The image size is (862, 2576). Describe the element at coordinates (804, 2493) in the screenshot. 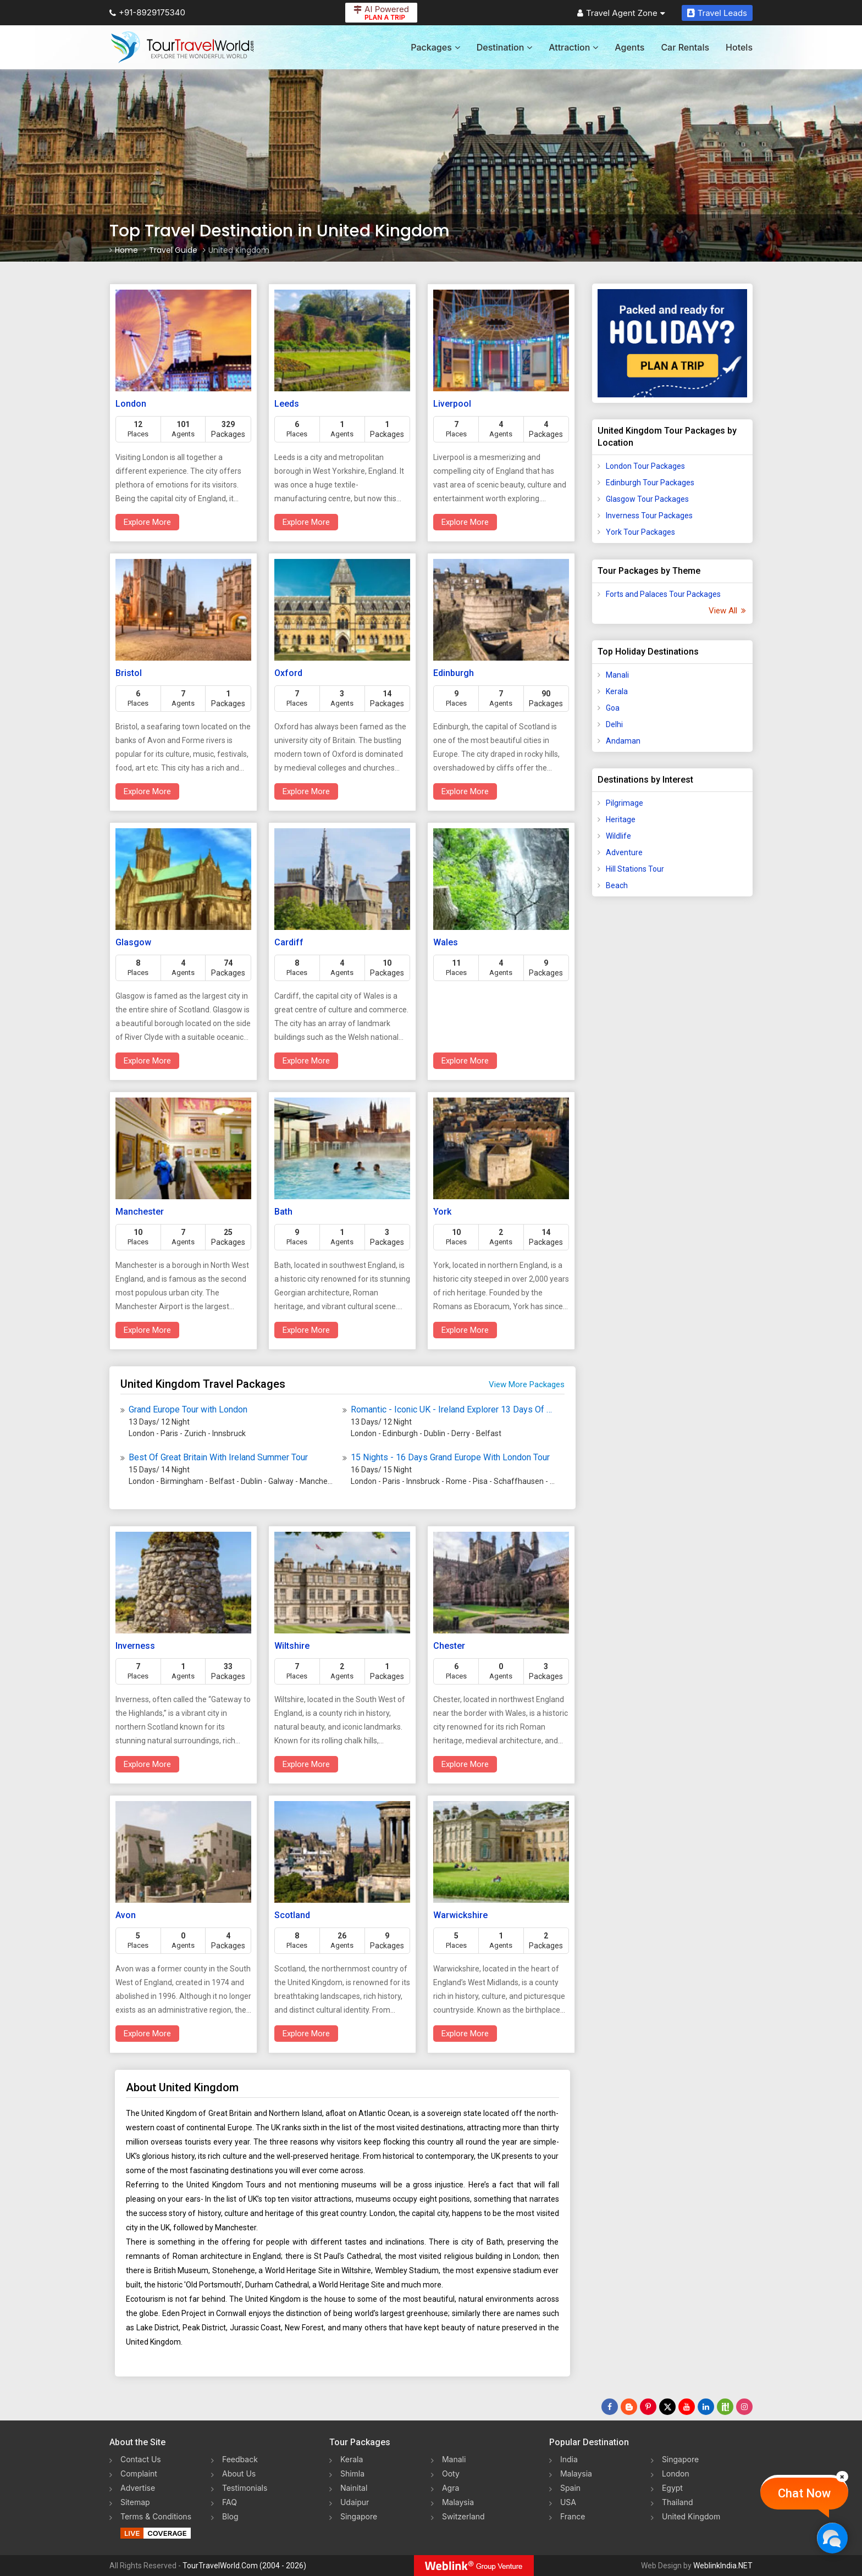

I see `Chat Now` at that location.